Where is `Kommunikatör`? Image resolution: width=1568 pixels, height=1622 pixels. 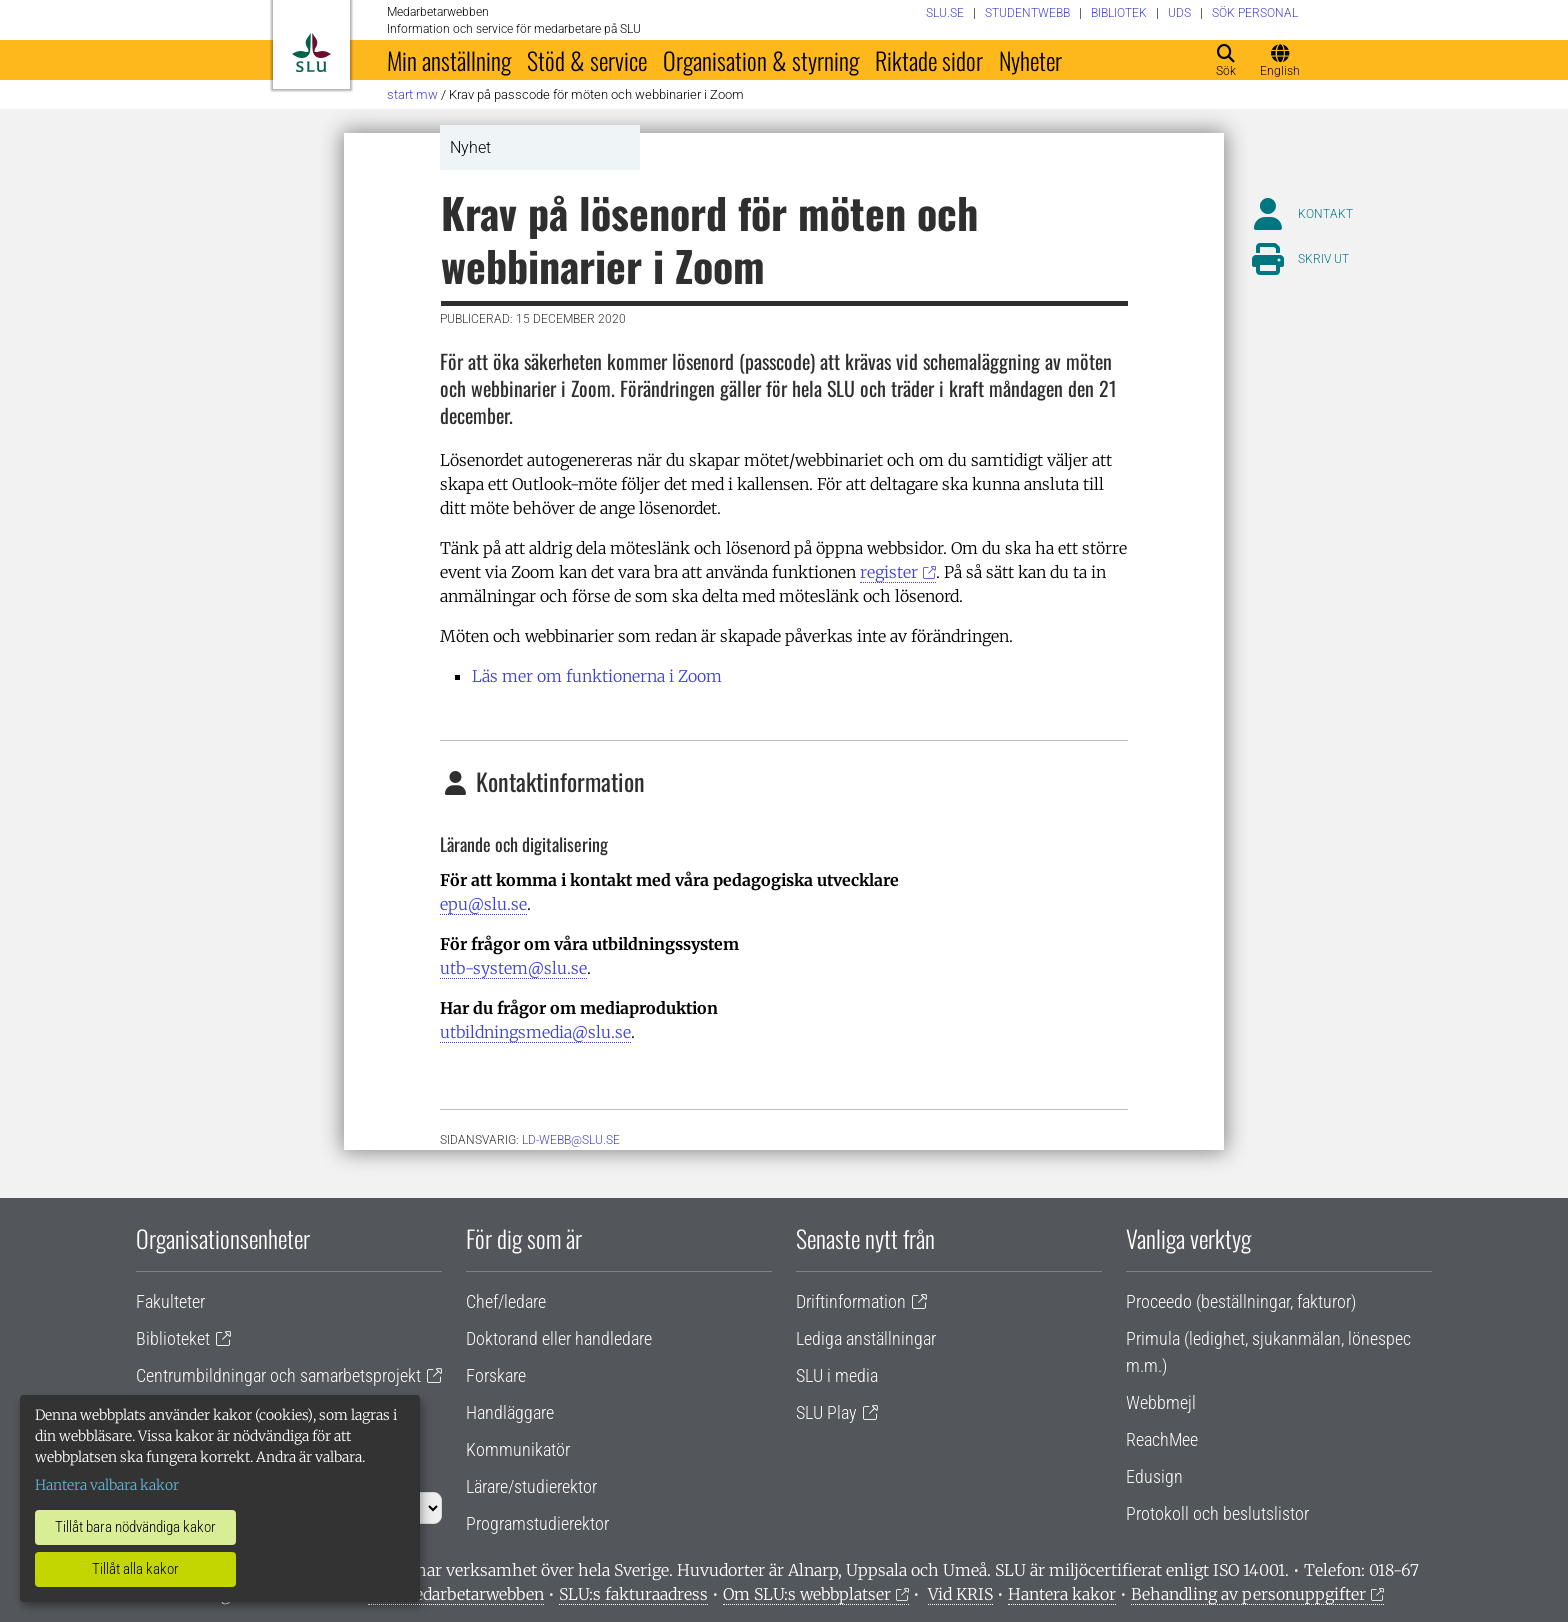
Kommunikatör is located at coordinates (518, 1449).